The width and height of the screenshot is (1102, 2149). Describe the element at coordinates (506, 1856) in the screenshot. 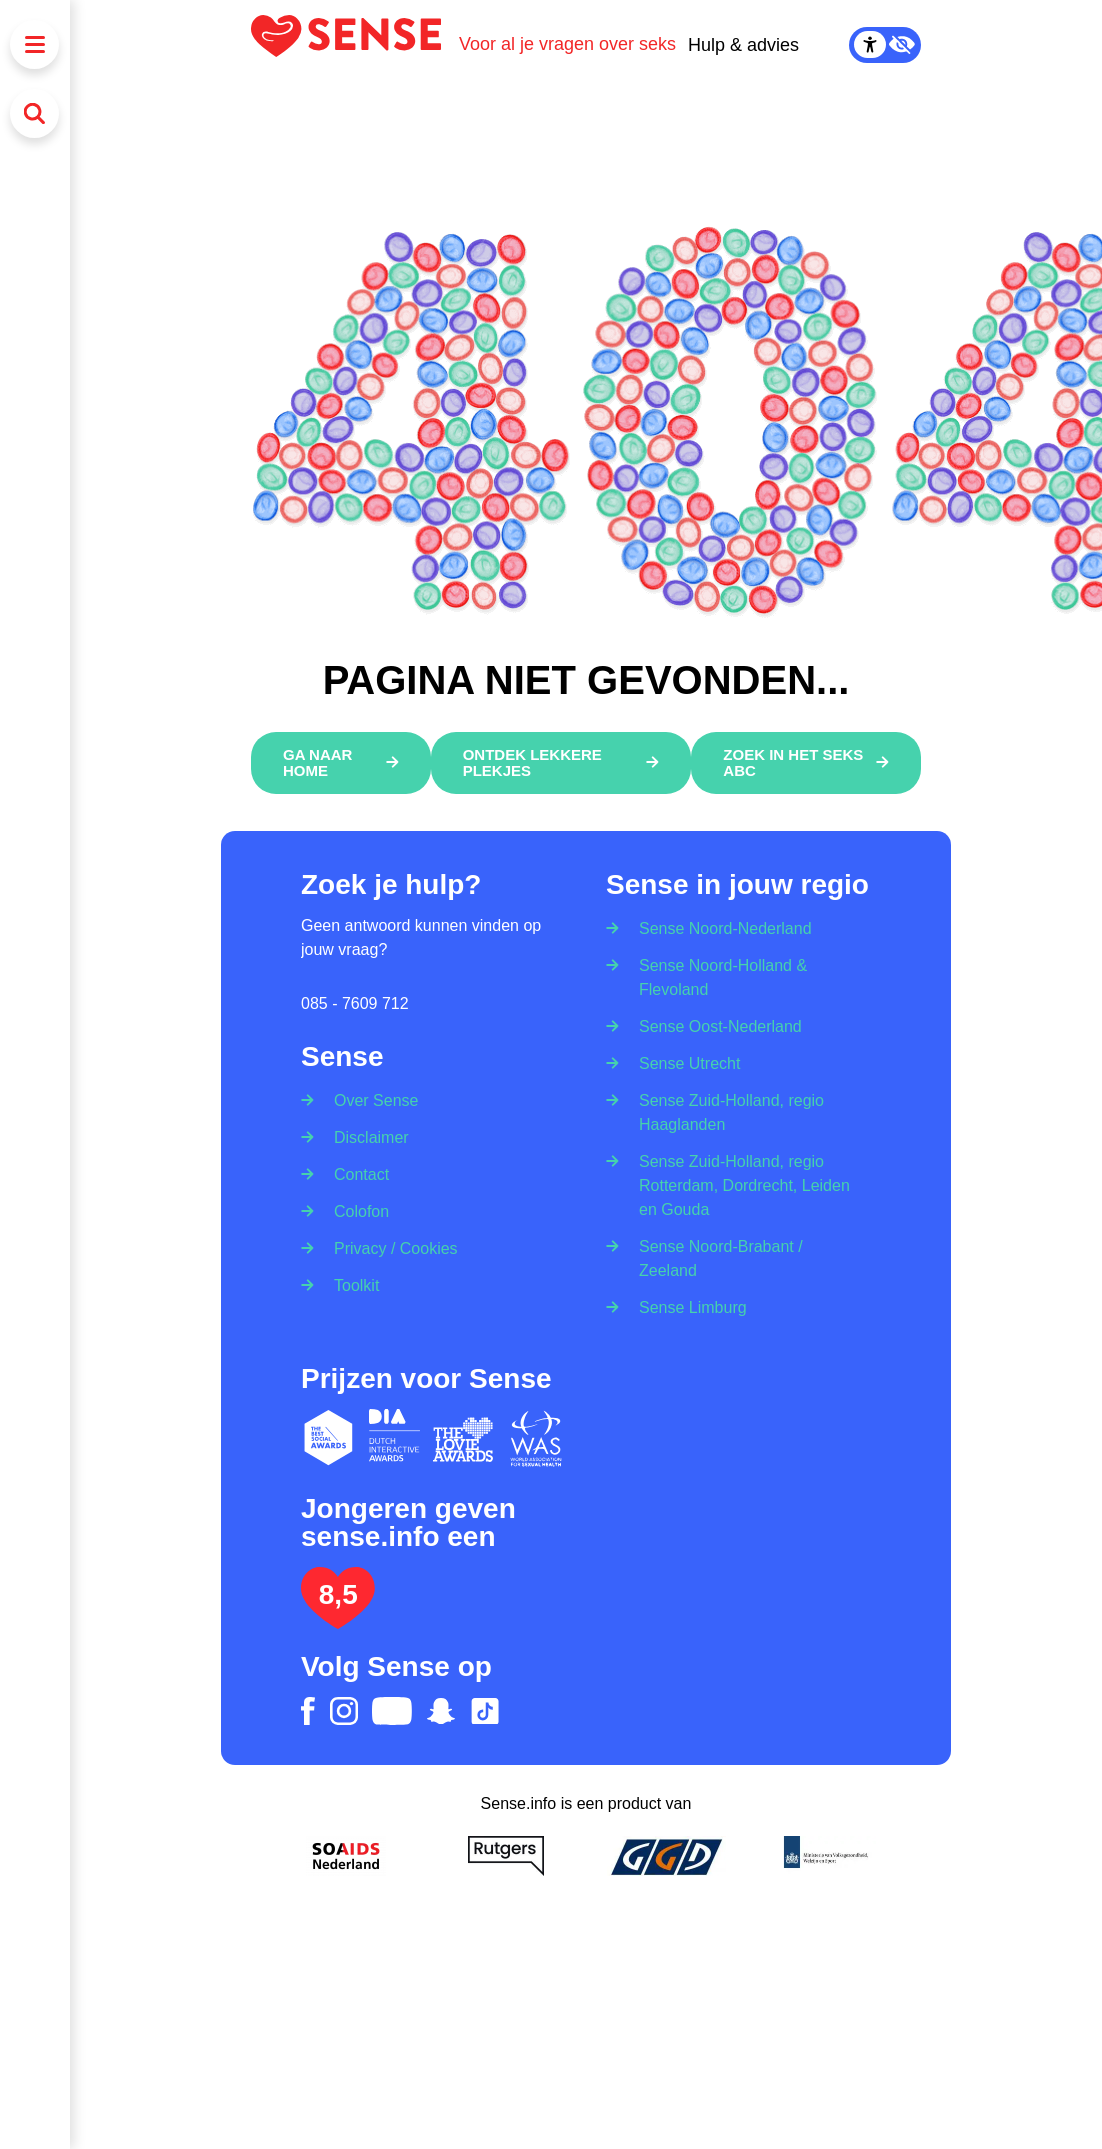

I see `[Rutgers]` at that location.